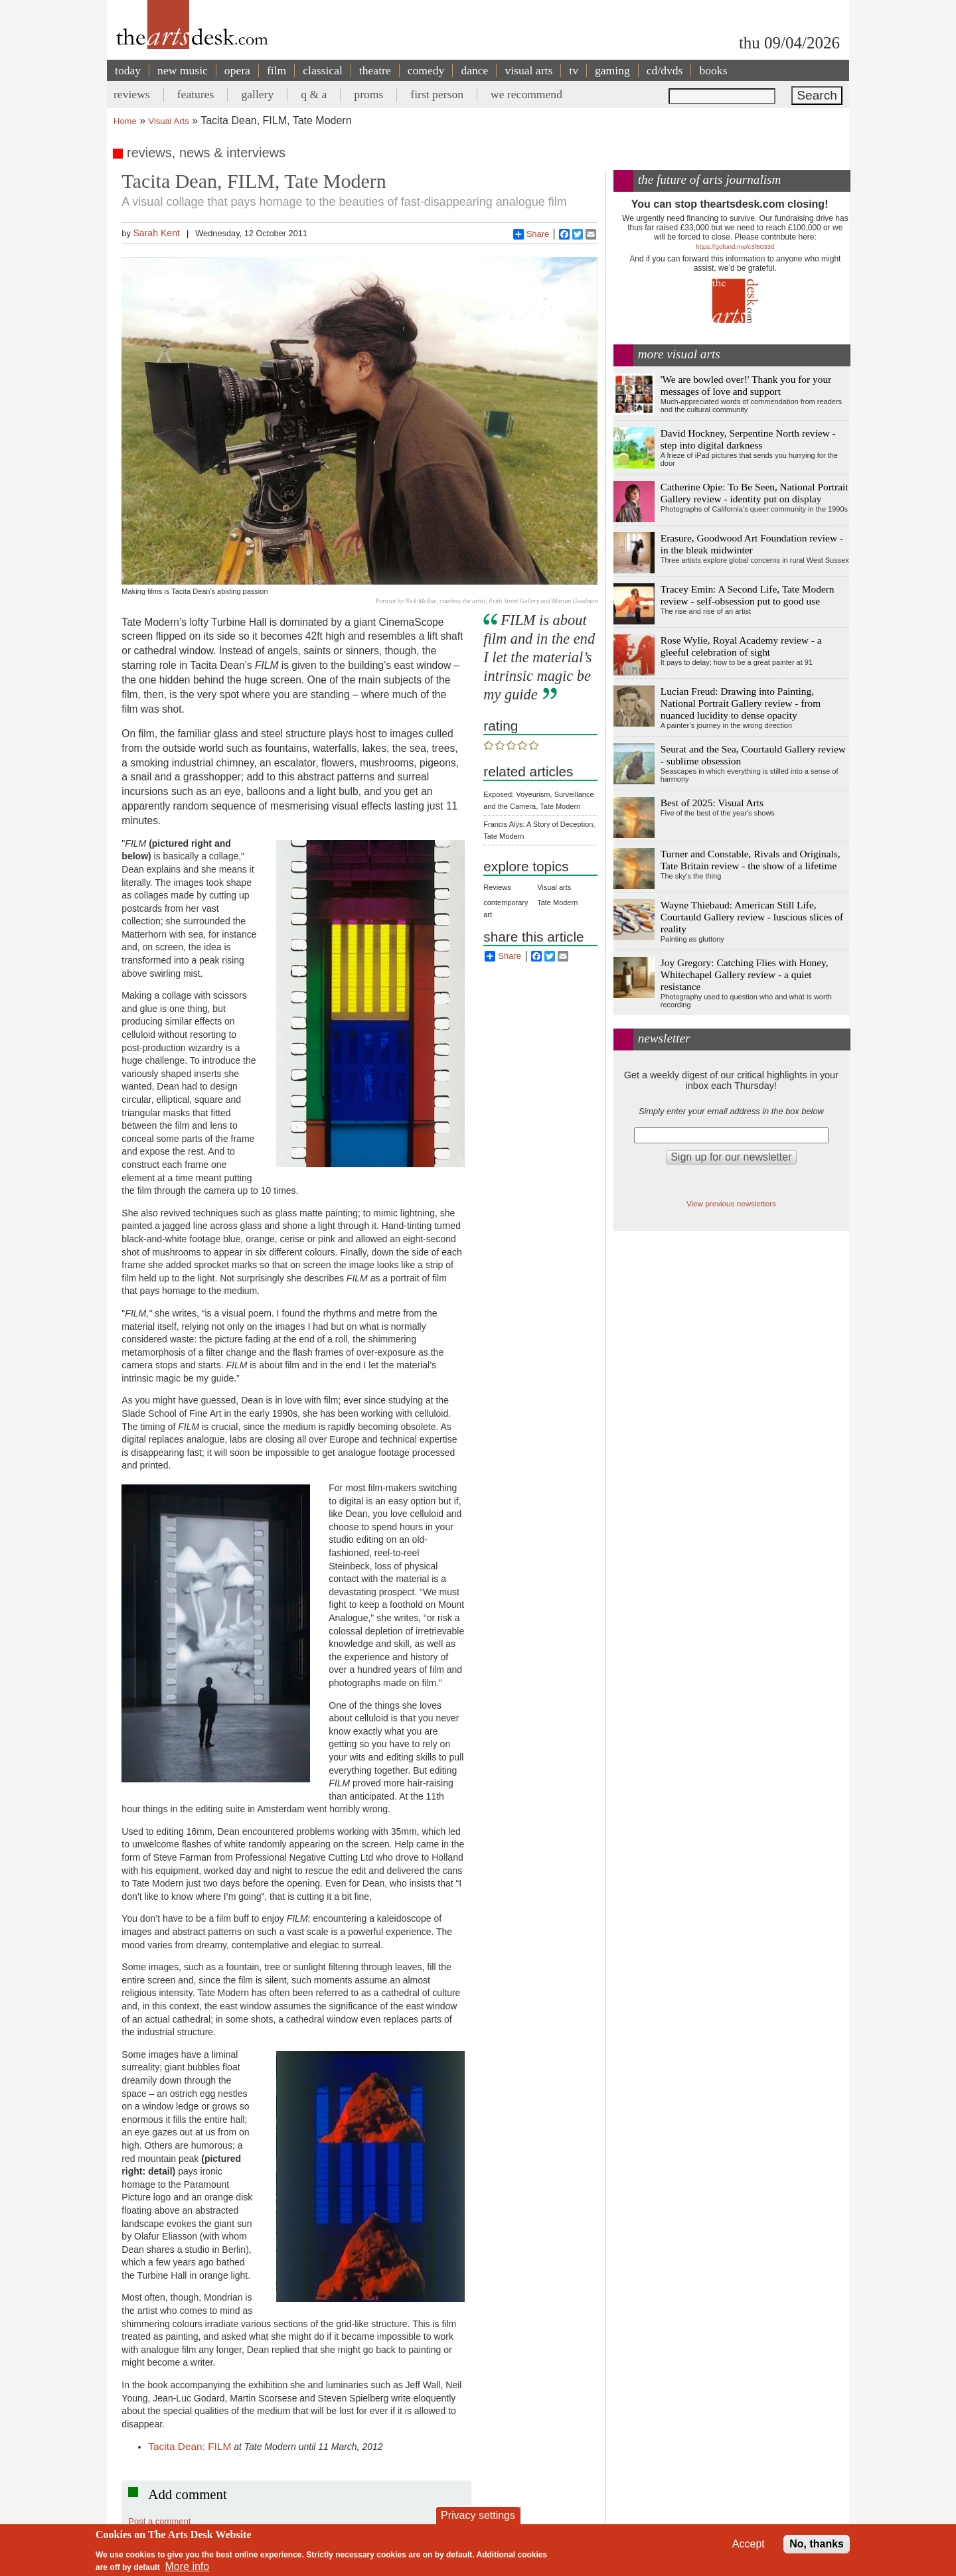 The width and height of the screenshot is (956, 2576). Describe the element at coordinates (712, 802) in the screenshot. I see `Best of 2025: Visual Arts` at that location.